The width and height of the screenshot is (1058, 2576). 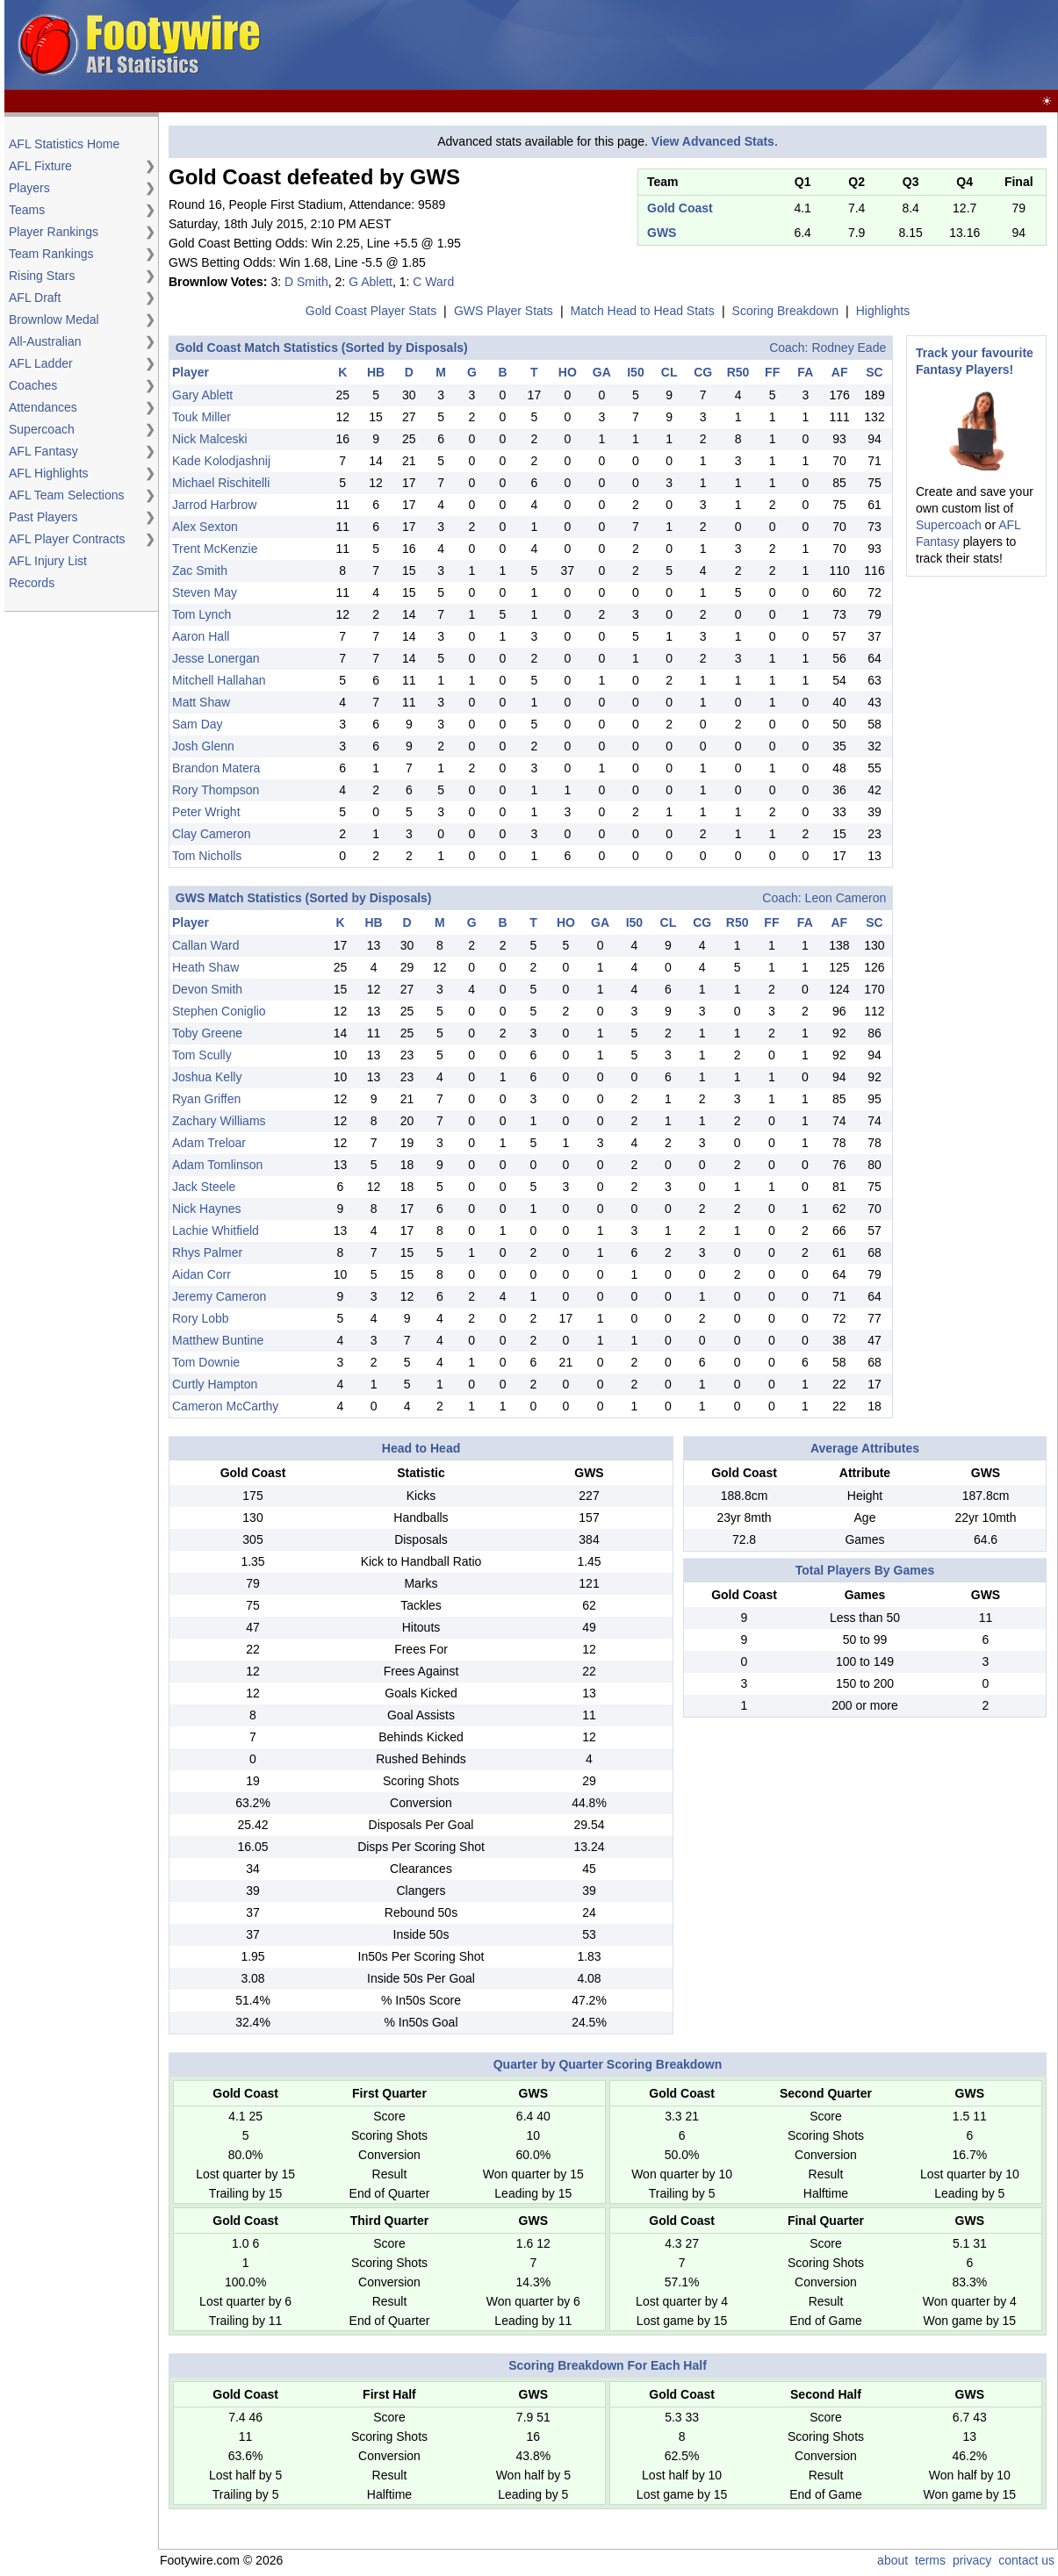 What do you see at coordinates (839, 372) in the screenshot?
I see `AF` at bounding box center [839, 372].